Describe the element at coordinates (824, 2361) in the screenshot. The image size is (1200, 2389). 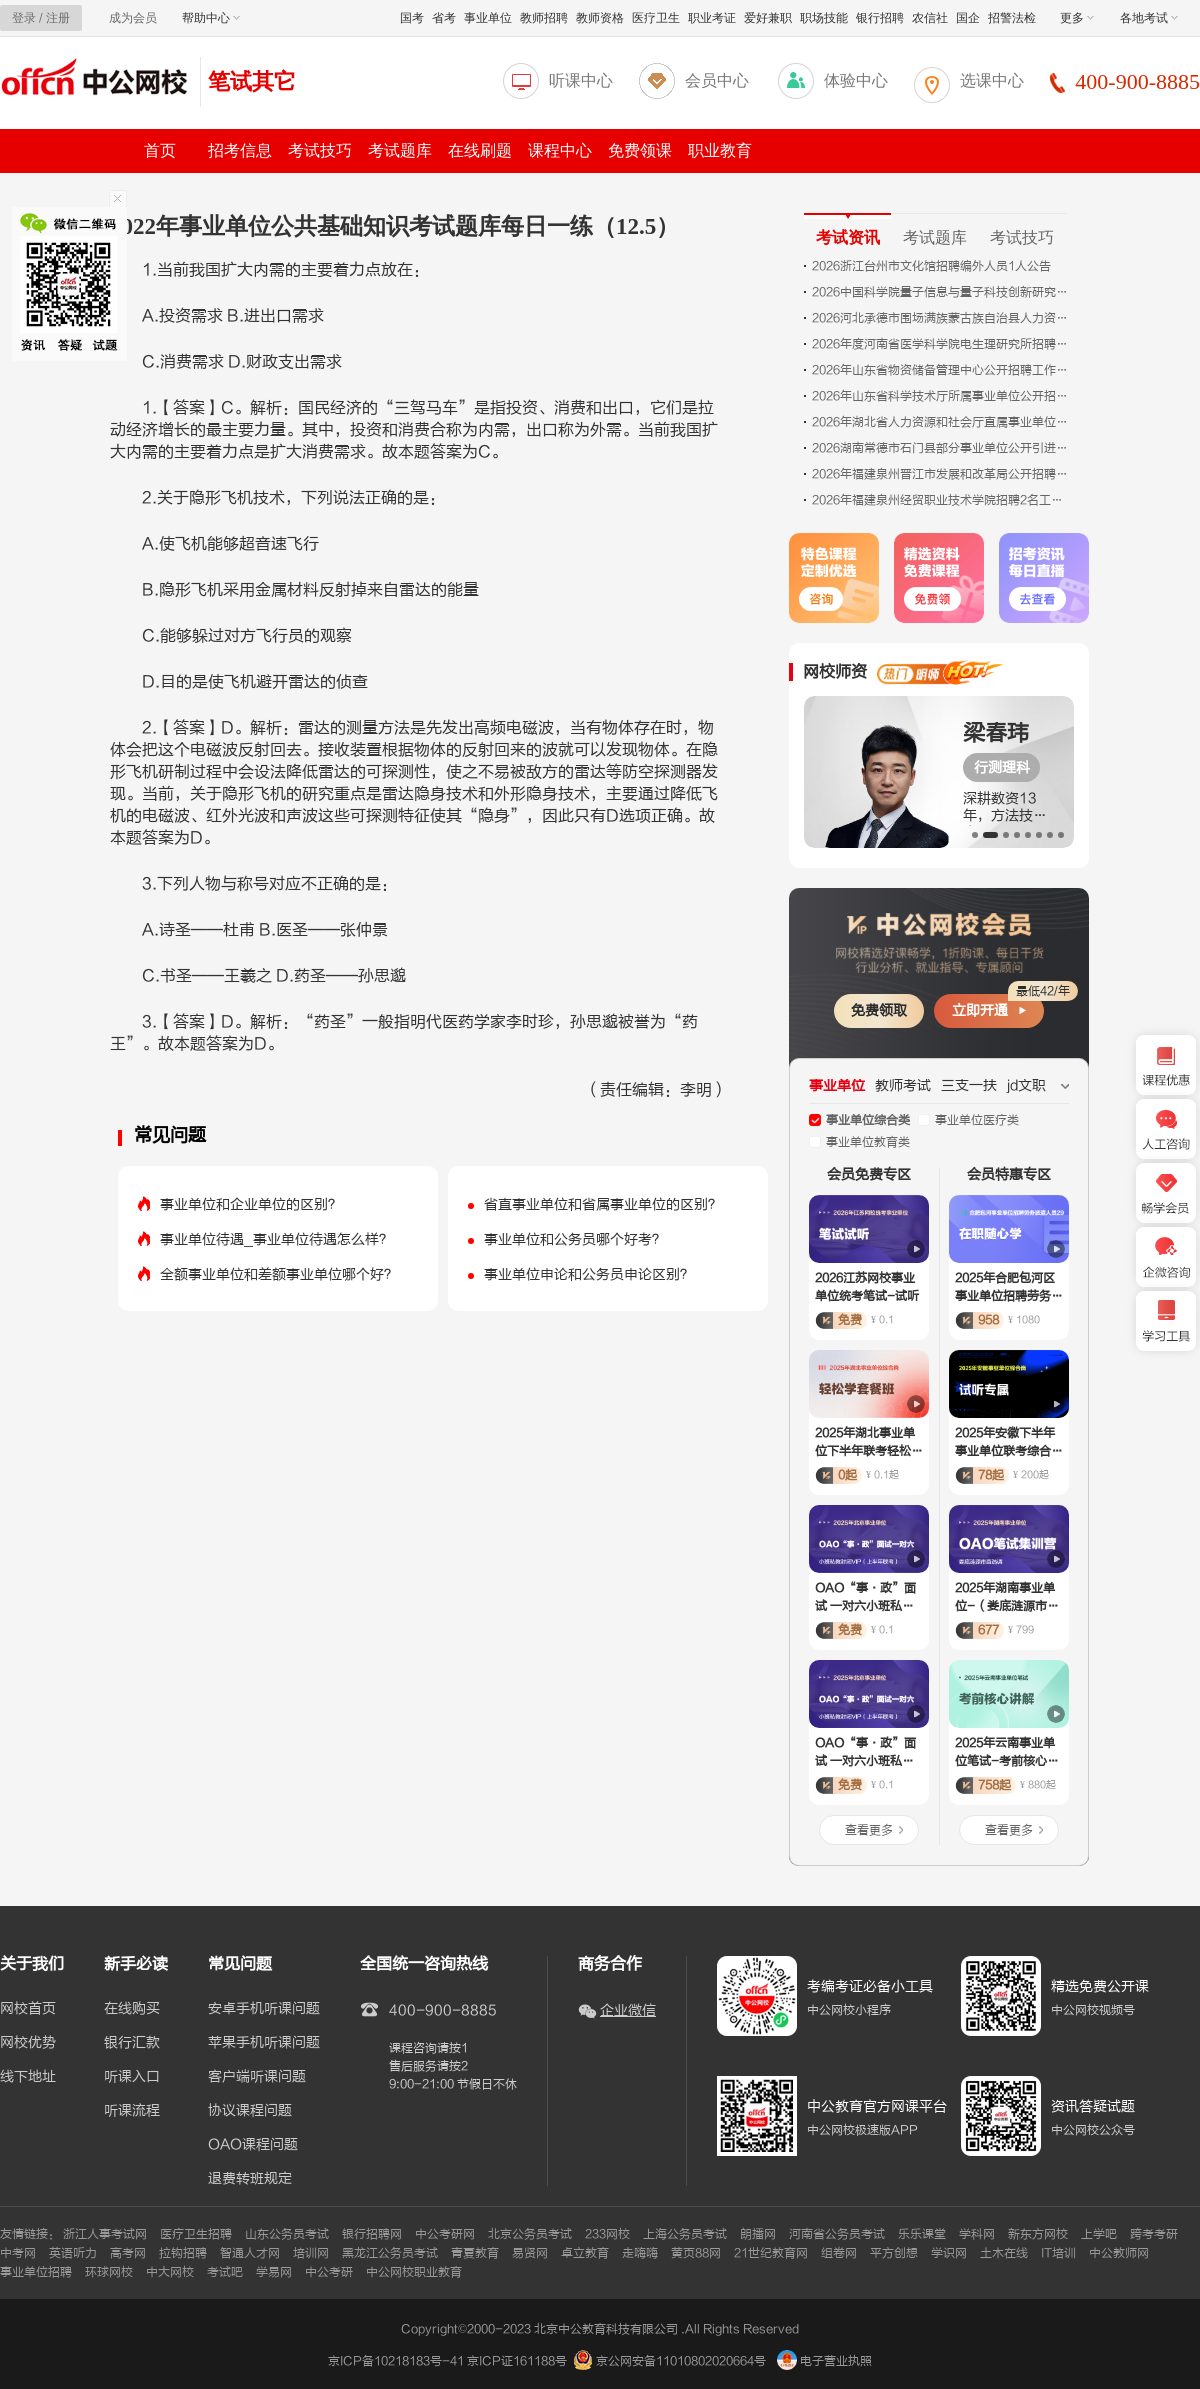
I see `电子营业执照` at that location.